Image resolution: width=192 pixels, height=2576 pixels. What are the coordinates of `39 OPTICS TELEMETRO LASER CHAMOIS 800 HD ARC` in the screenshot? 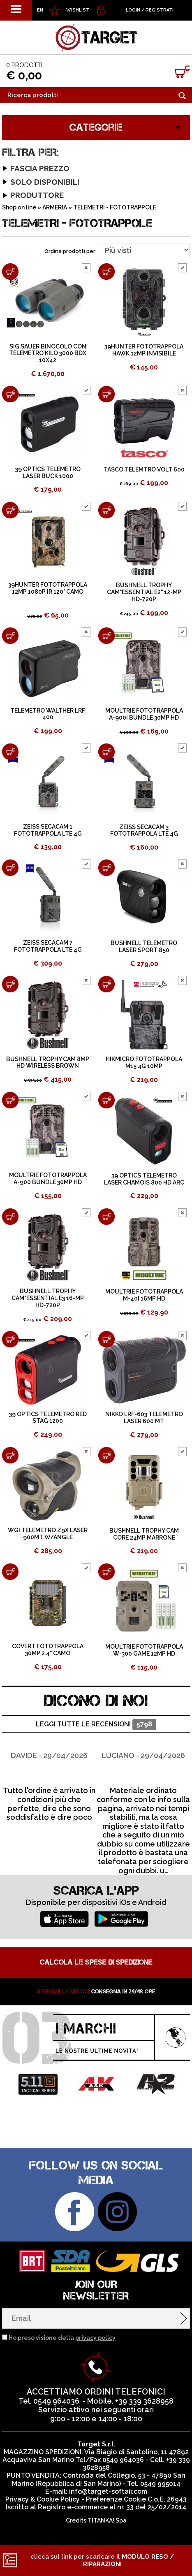 It's located at (144, 1179).